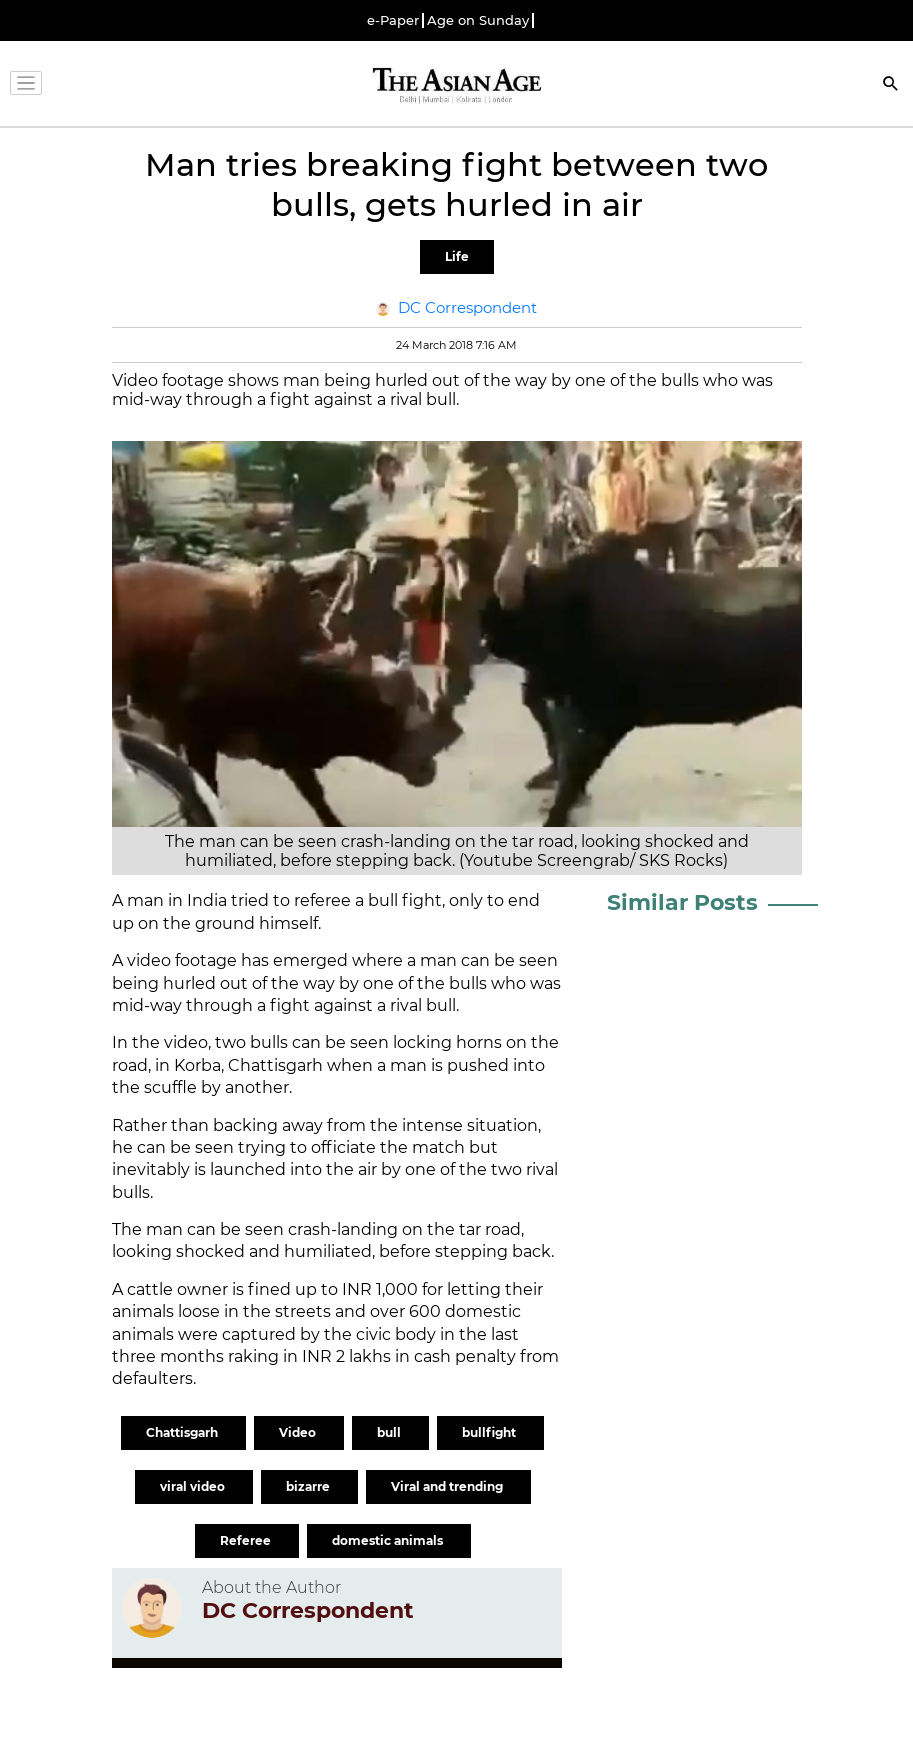 This screenshot has height=1744, width=913. I want to click on Video, so click(299, 1432).